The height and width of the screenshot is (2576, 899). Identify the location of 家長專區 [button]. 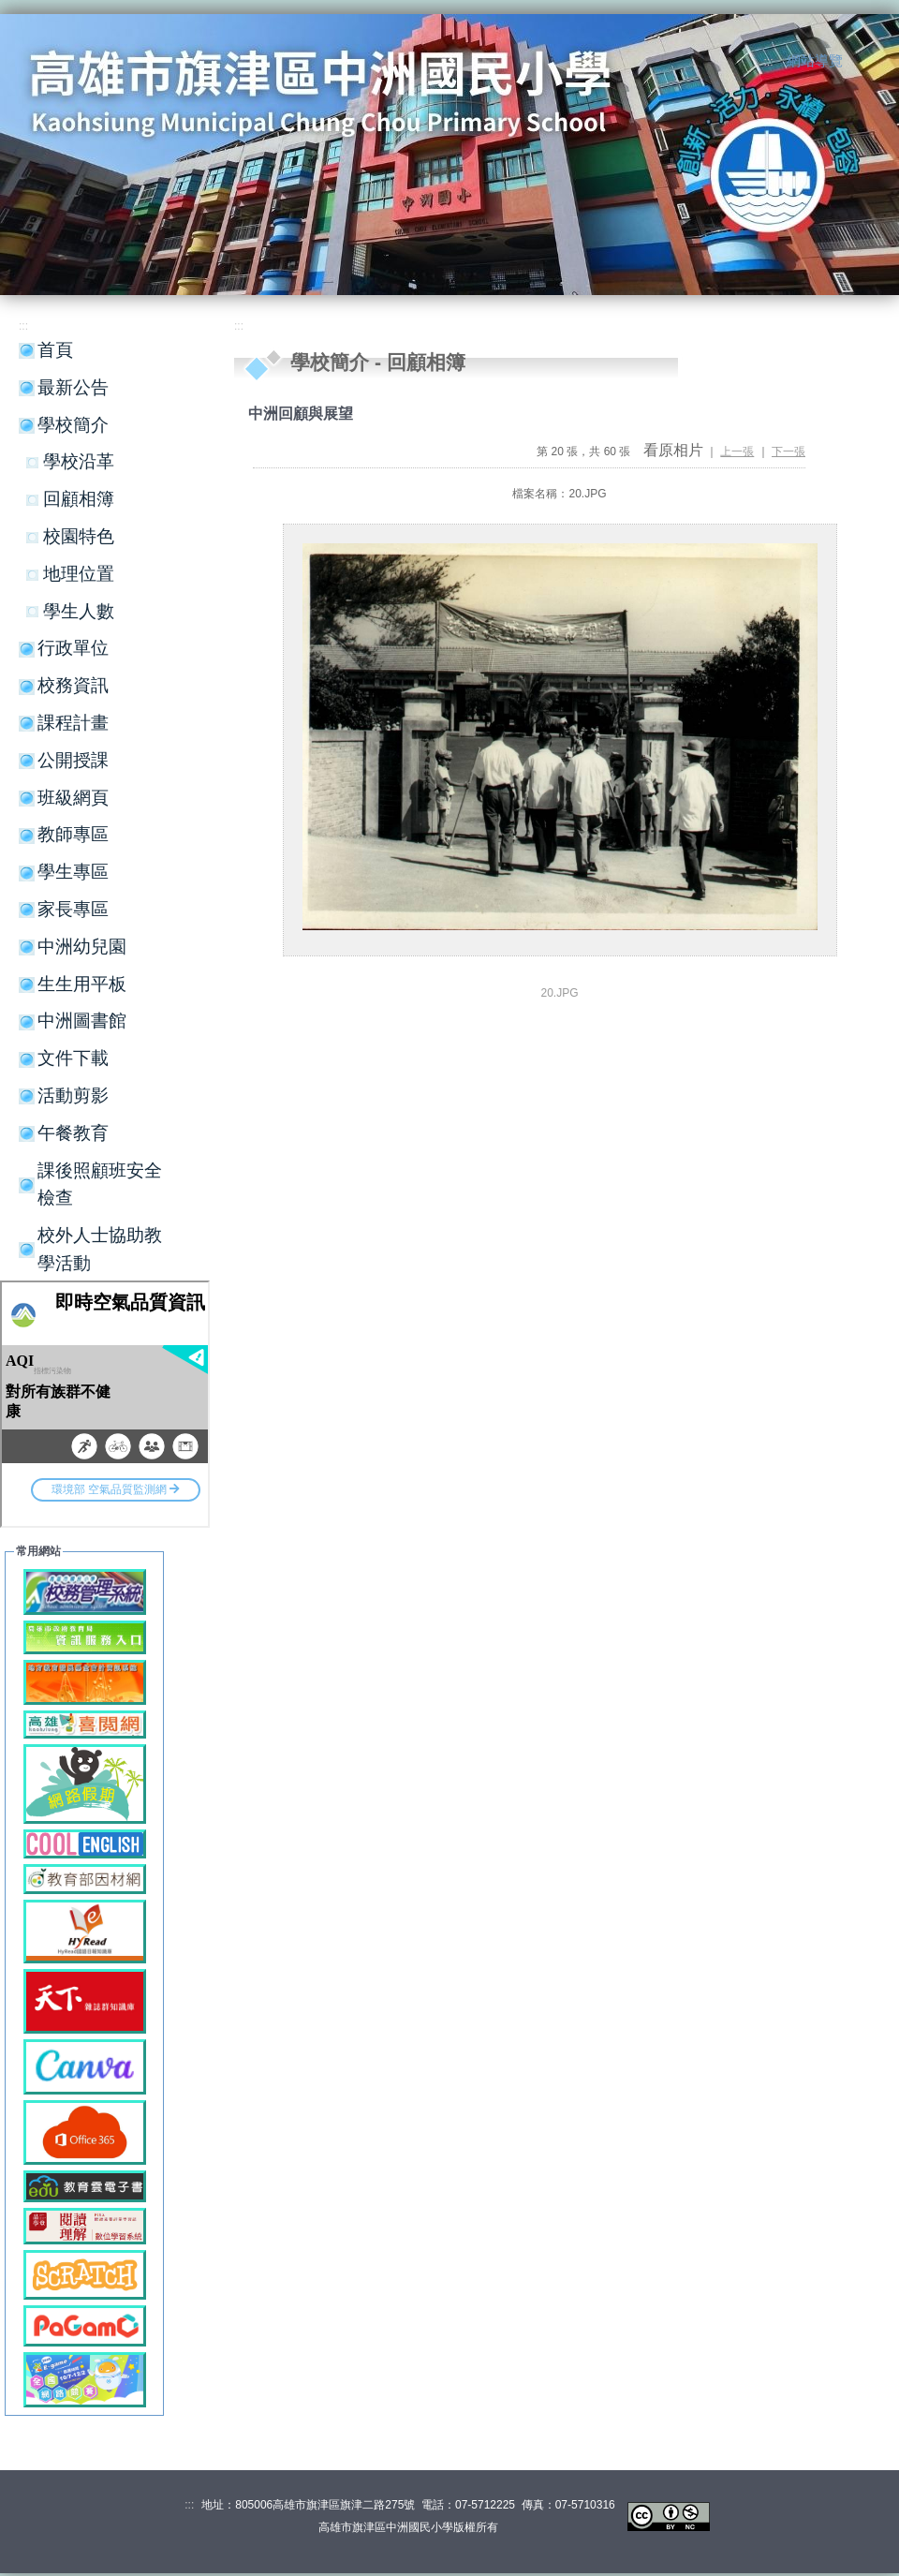
(73, 909).